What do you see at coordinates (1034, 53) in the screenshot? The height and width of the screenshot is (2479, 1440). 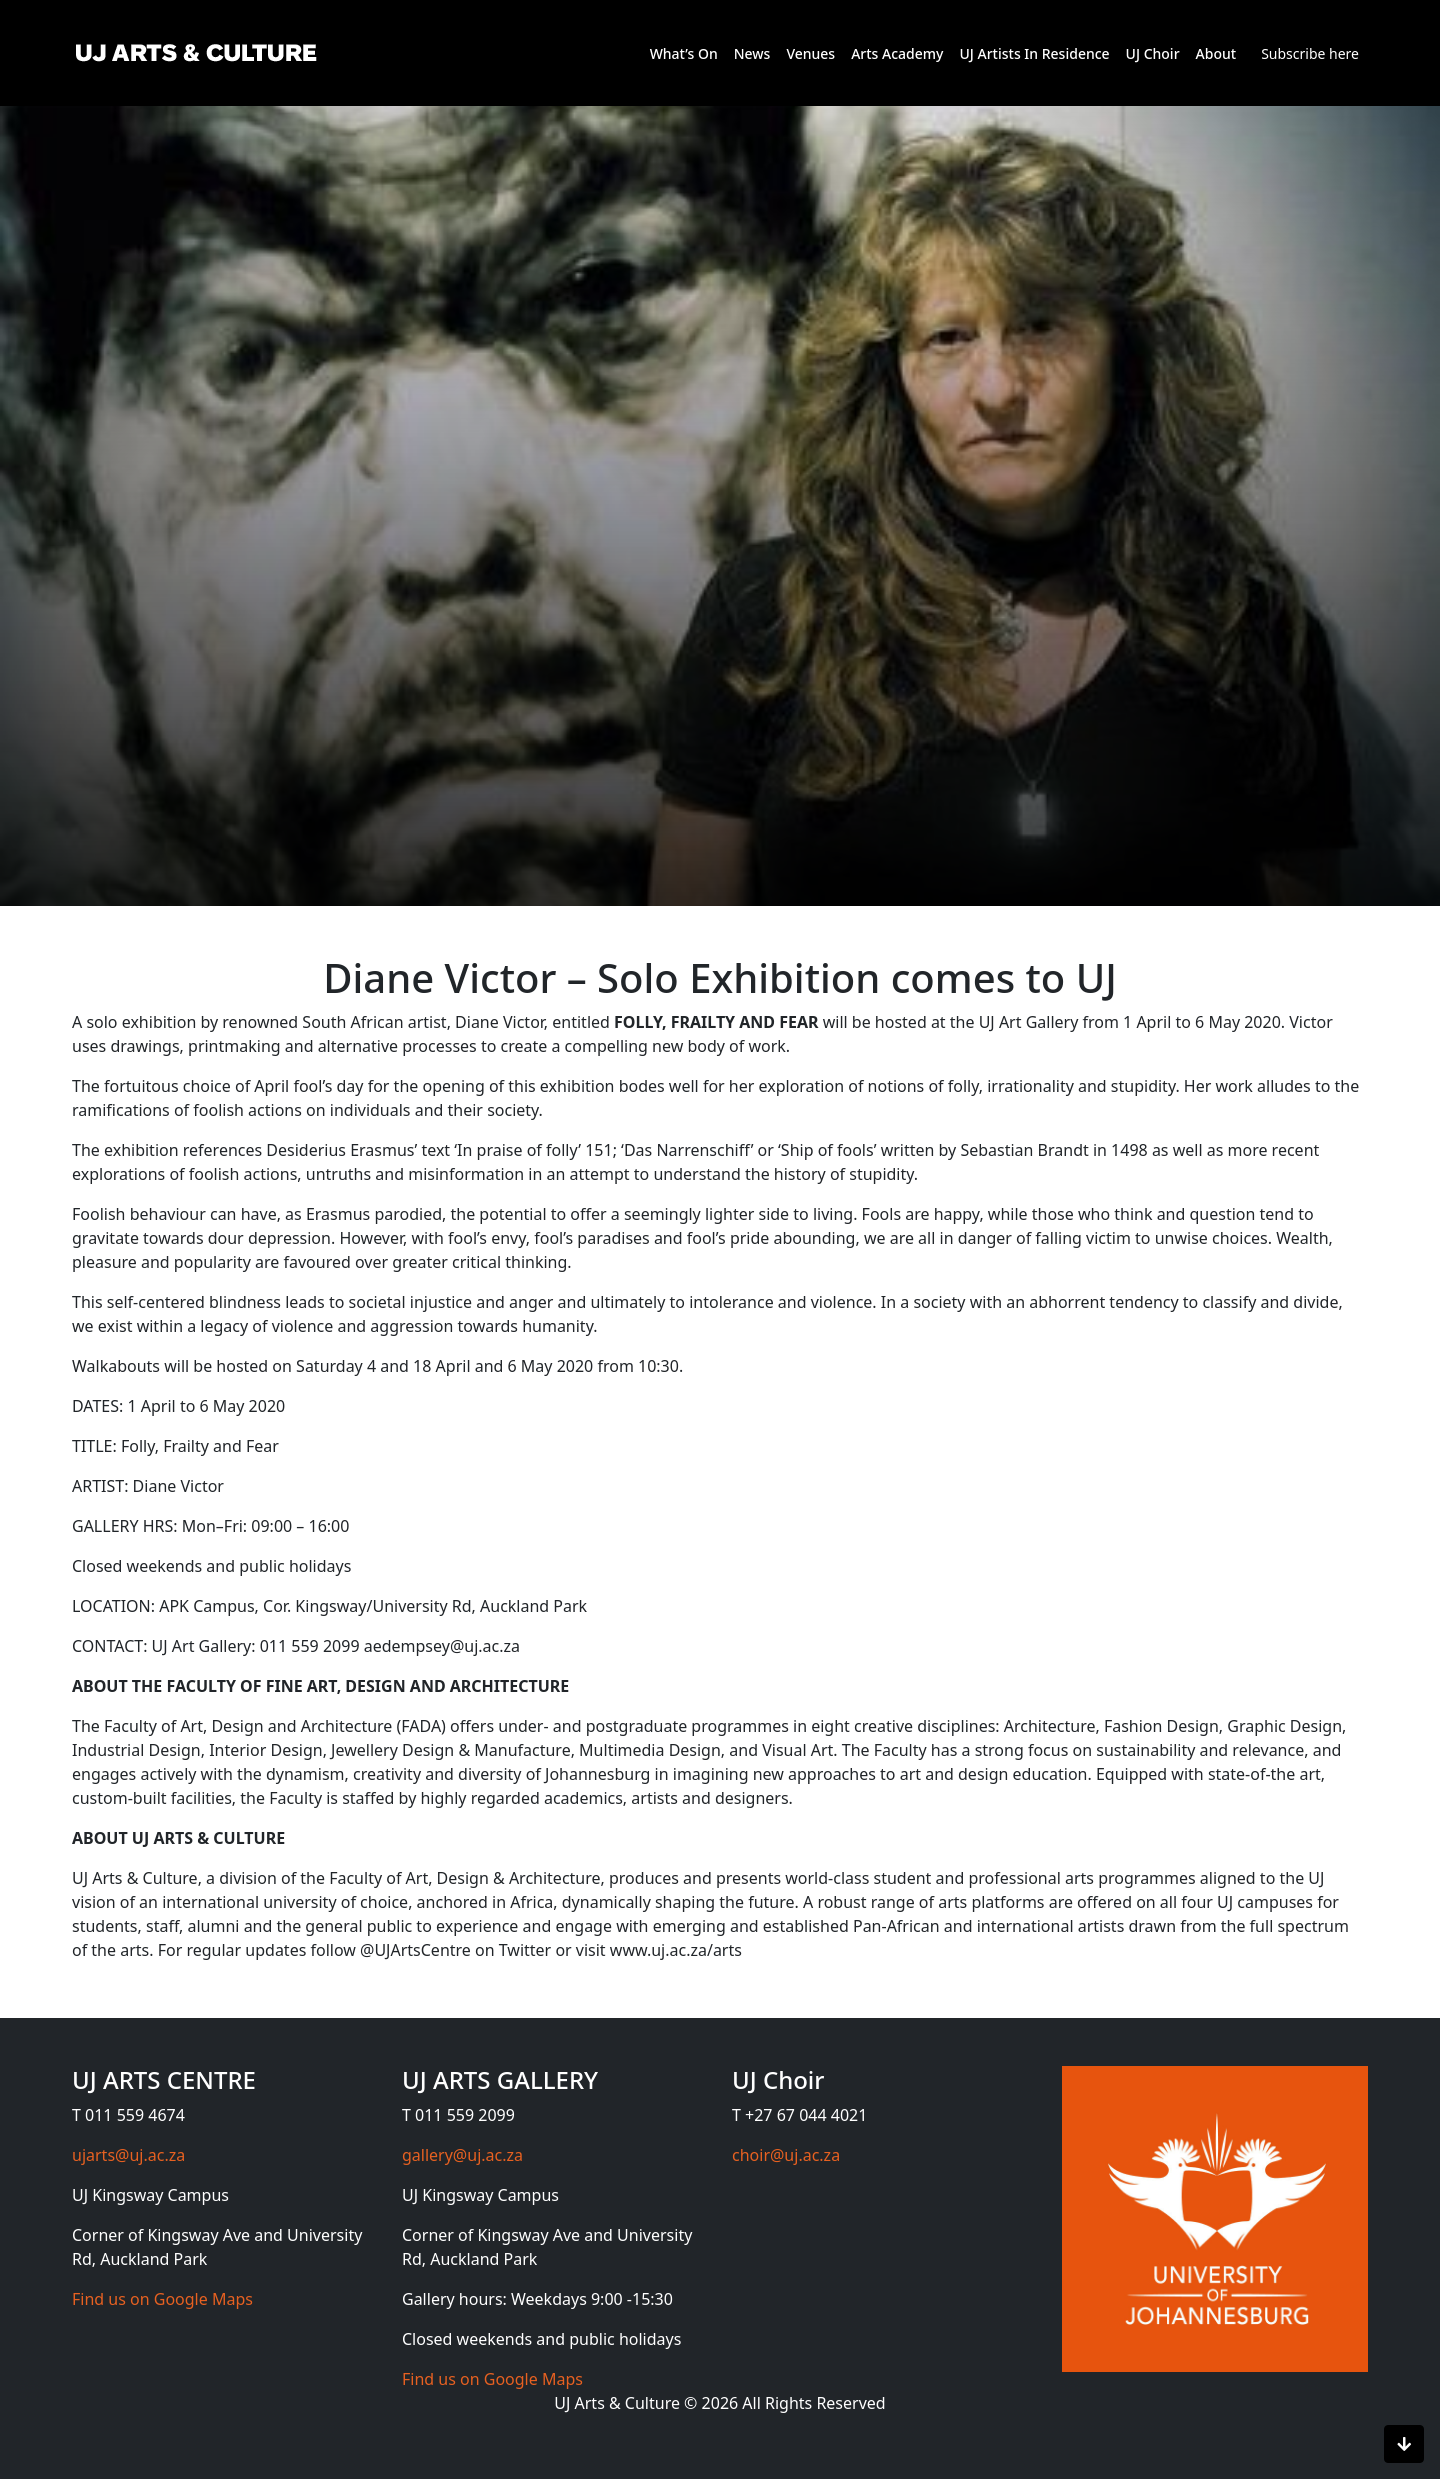 I see `UJ Artists In Residence` at bounding box center [1034, 53].